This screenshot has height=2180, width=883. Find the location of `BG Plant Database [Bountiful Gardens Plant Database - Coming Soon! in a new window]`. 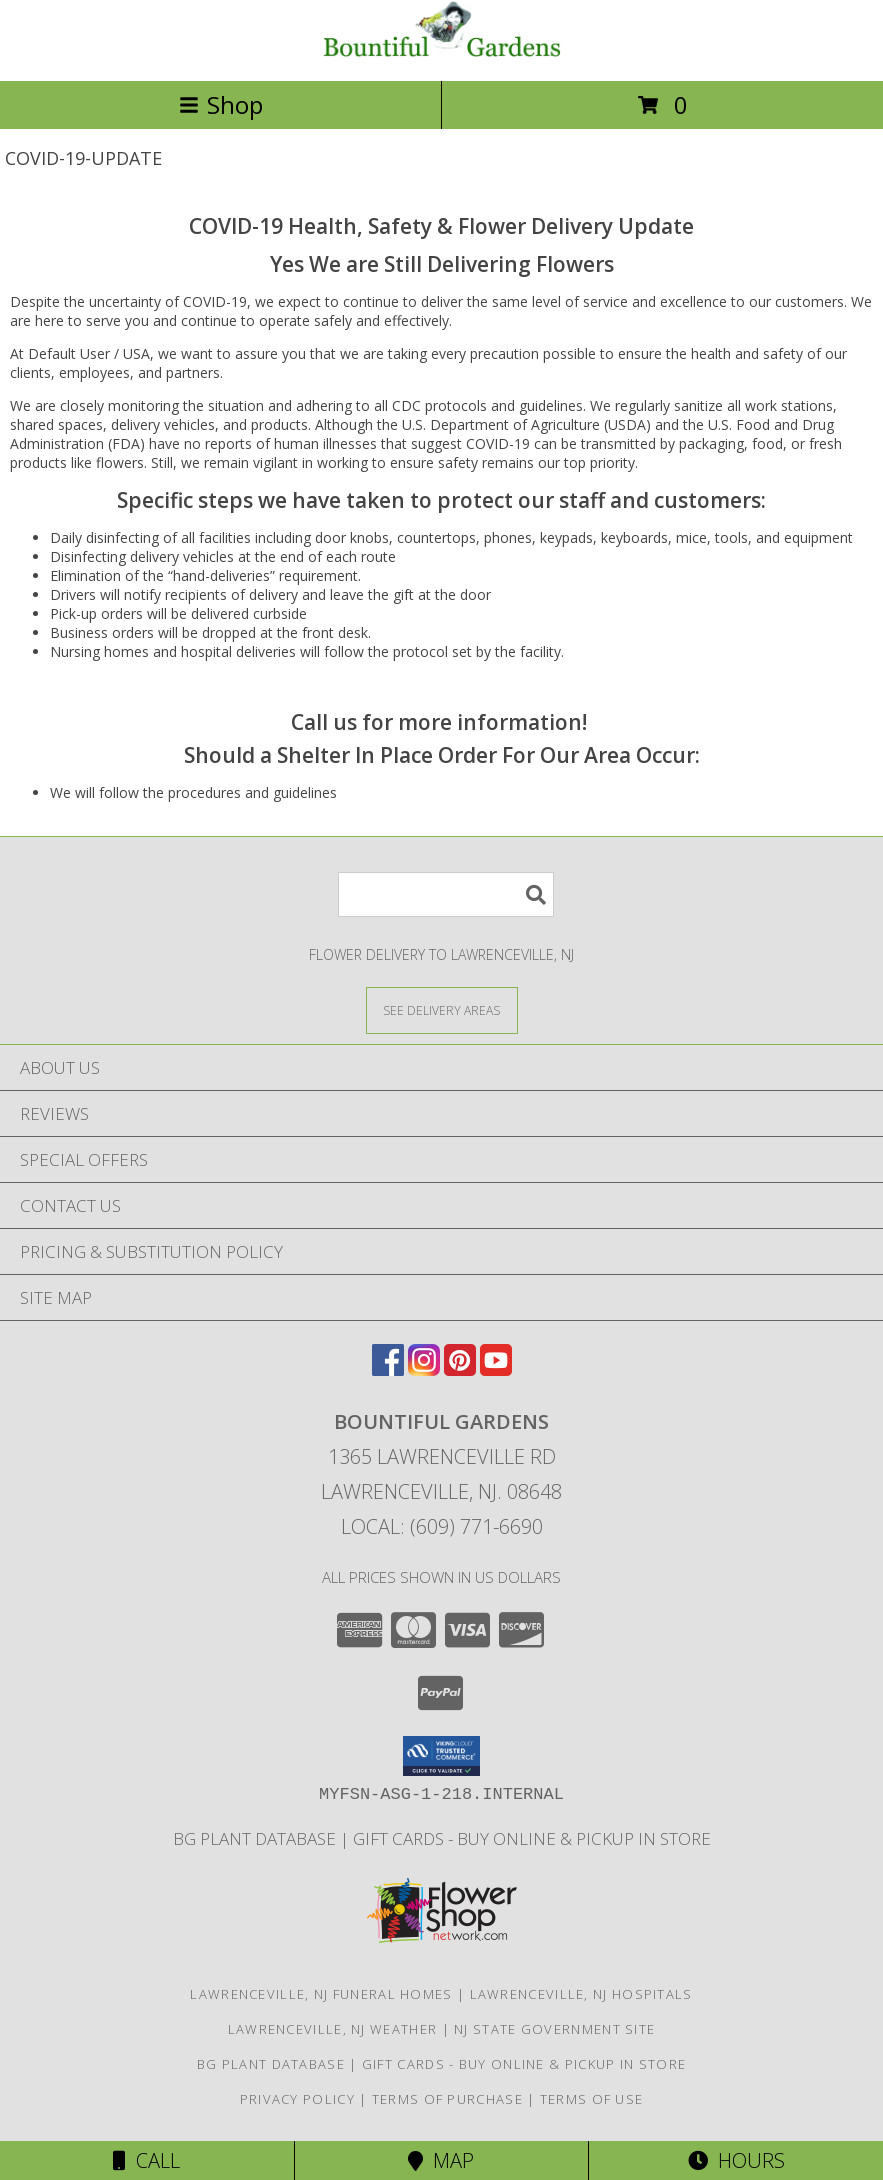

BG Plant Database [Bountiful Gardens Plant Database - Coming Soon! in a new window] is located at coordinates (256, 1838).